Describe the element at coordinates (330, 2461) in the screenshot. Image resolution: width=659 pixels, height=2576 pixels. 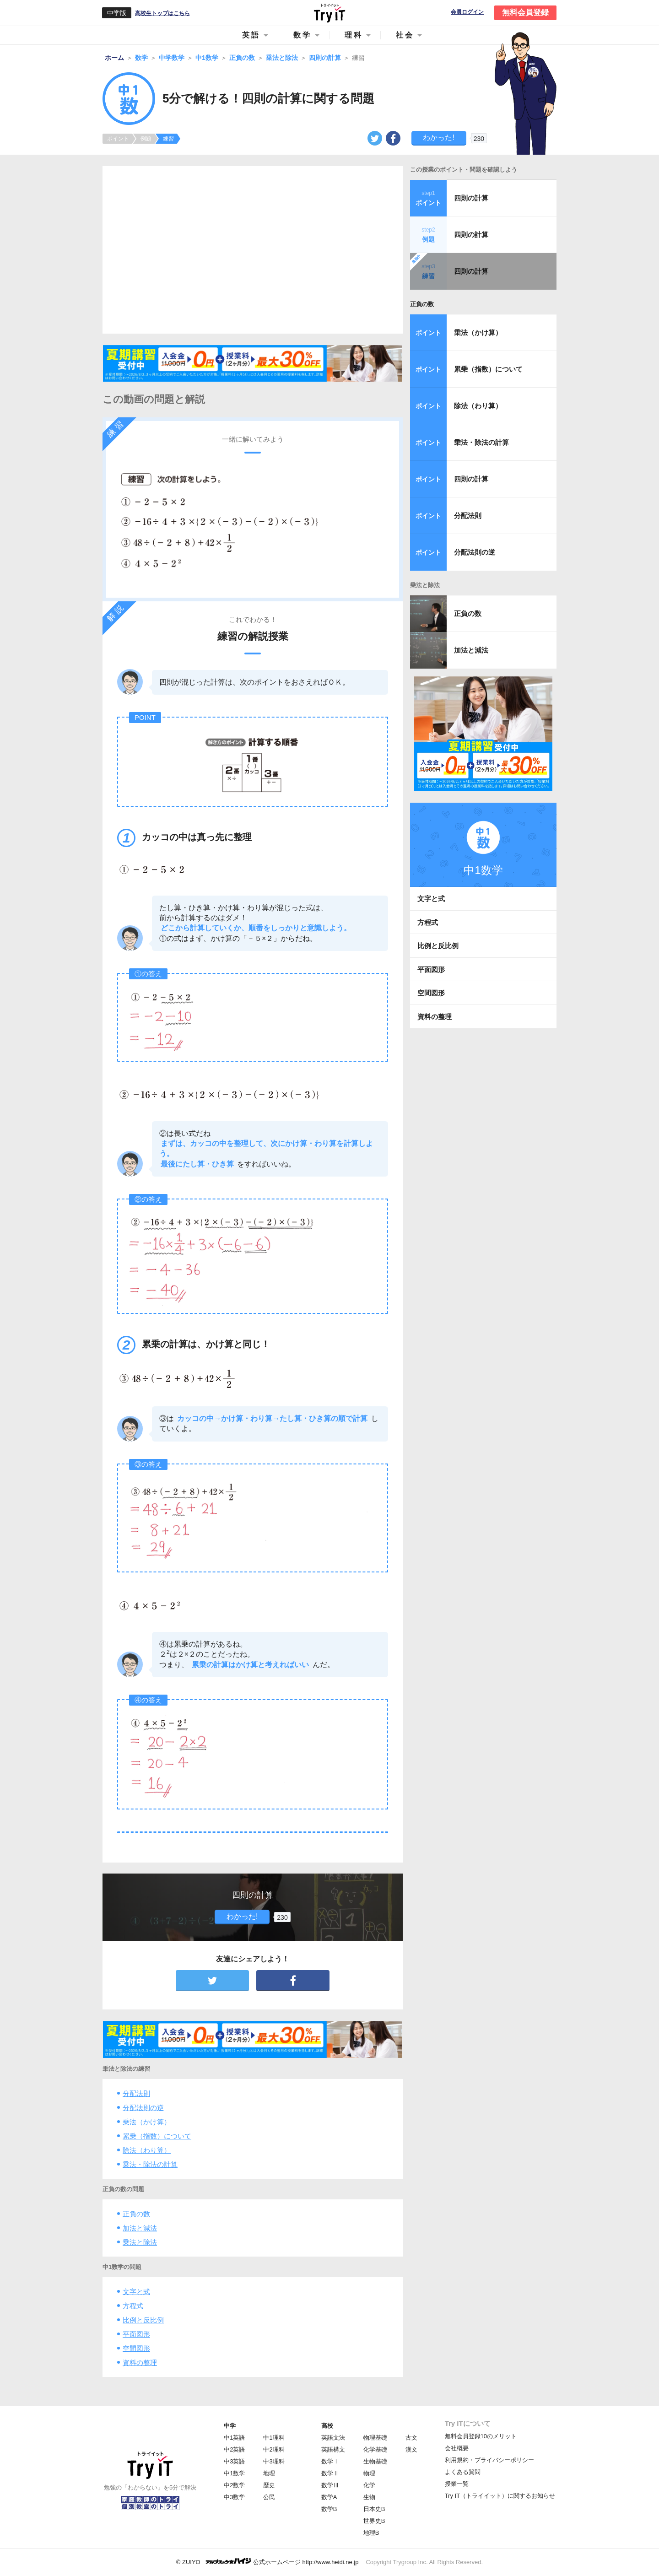
I see `数学Ⅰ` at that location.